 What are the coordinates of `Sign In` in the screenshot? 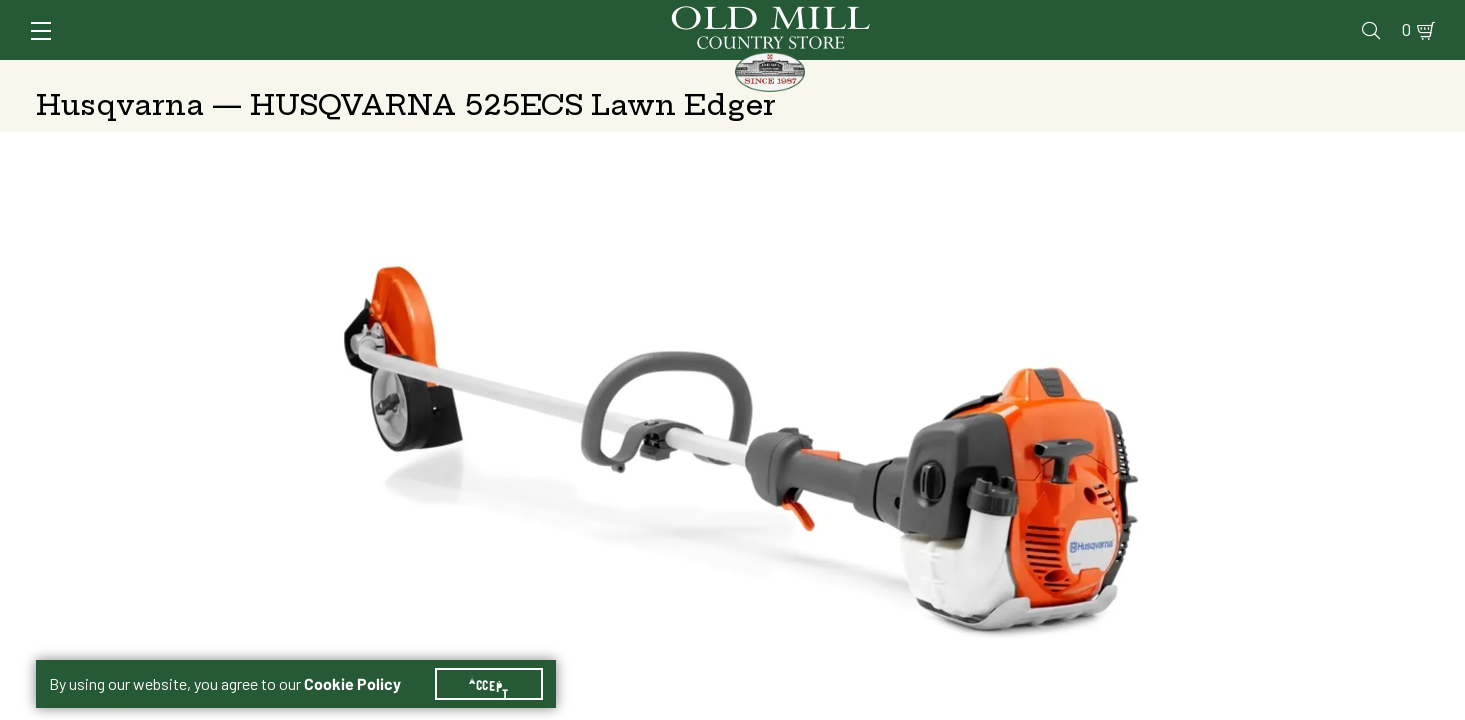 It's located at (287, 16).